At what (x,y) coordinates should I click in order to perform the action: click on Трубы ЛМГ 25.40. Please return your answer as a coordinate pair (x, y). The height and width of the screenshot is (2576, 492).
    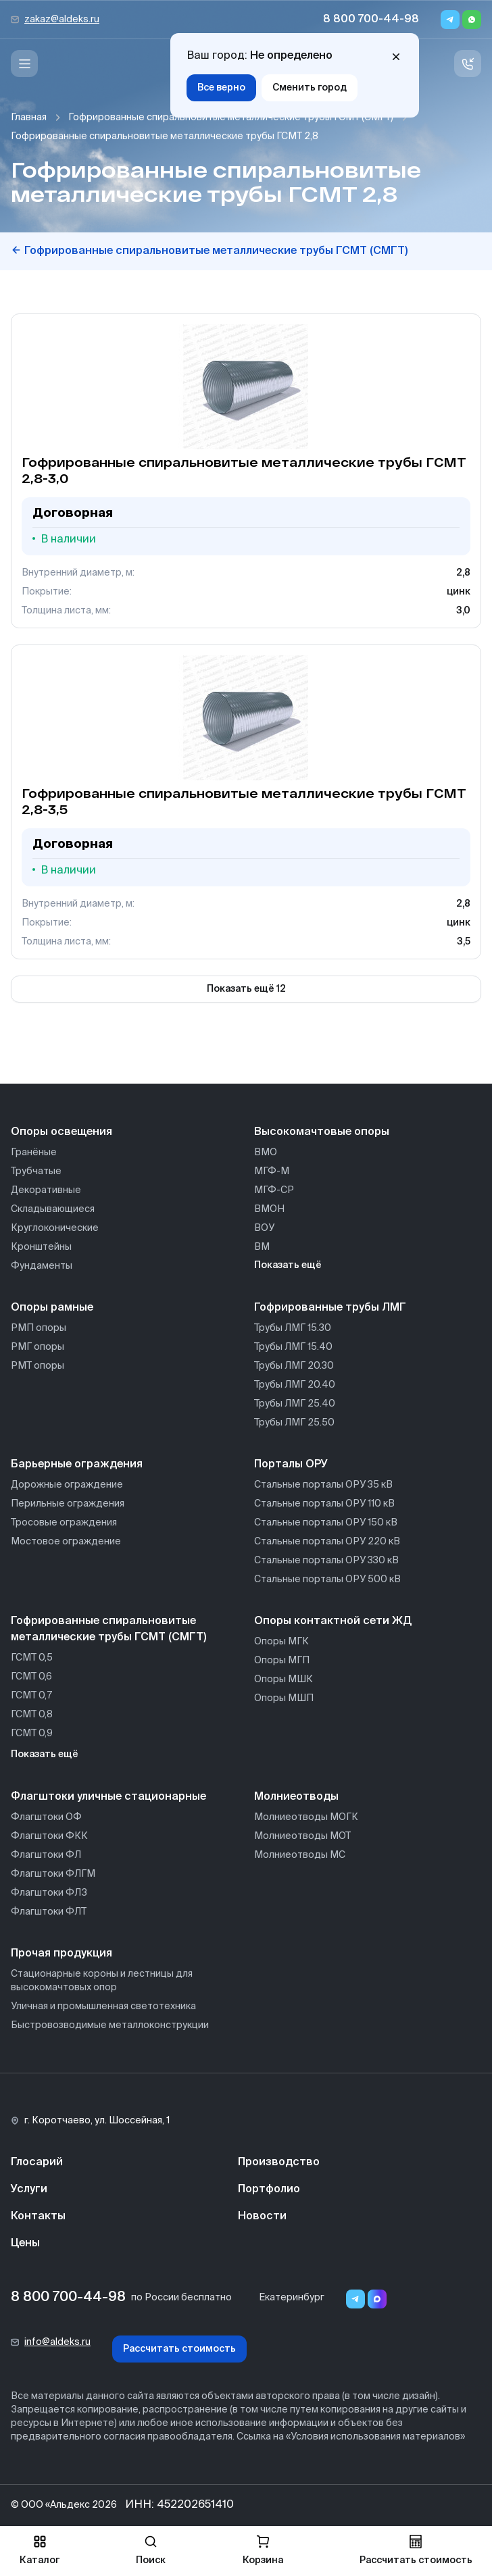
    Looking at the image, I should click on (294, 1404).